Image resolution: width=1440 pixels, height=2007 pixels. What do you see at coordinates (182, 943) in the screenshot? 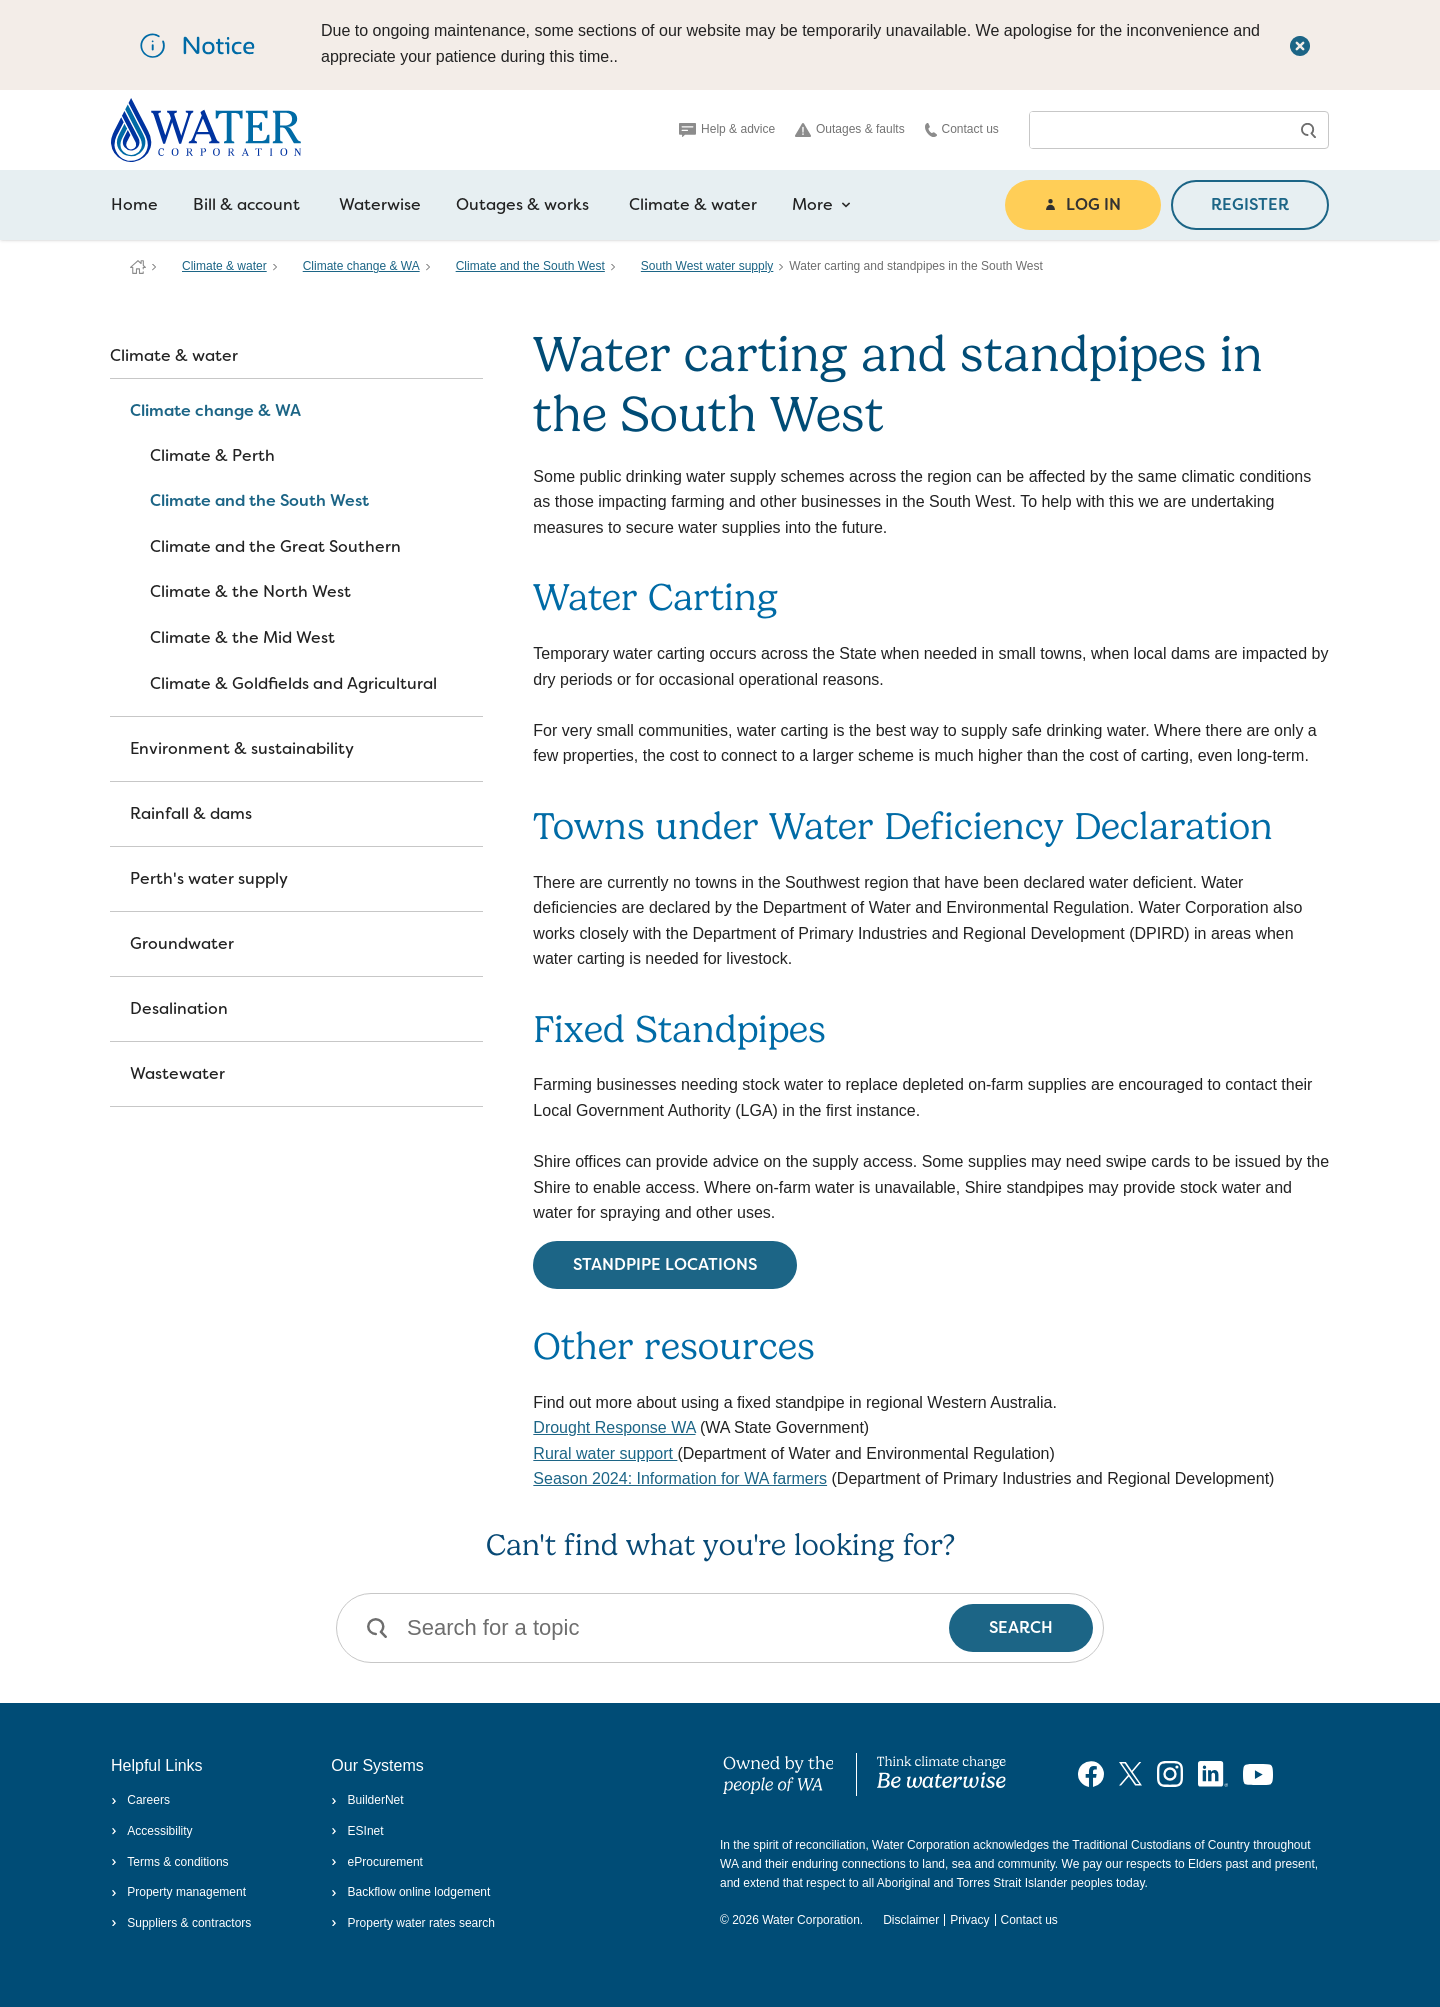
I see `Groundwater` at bounding box center [182, 943].